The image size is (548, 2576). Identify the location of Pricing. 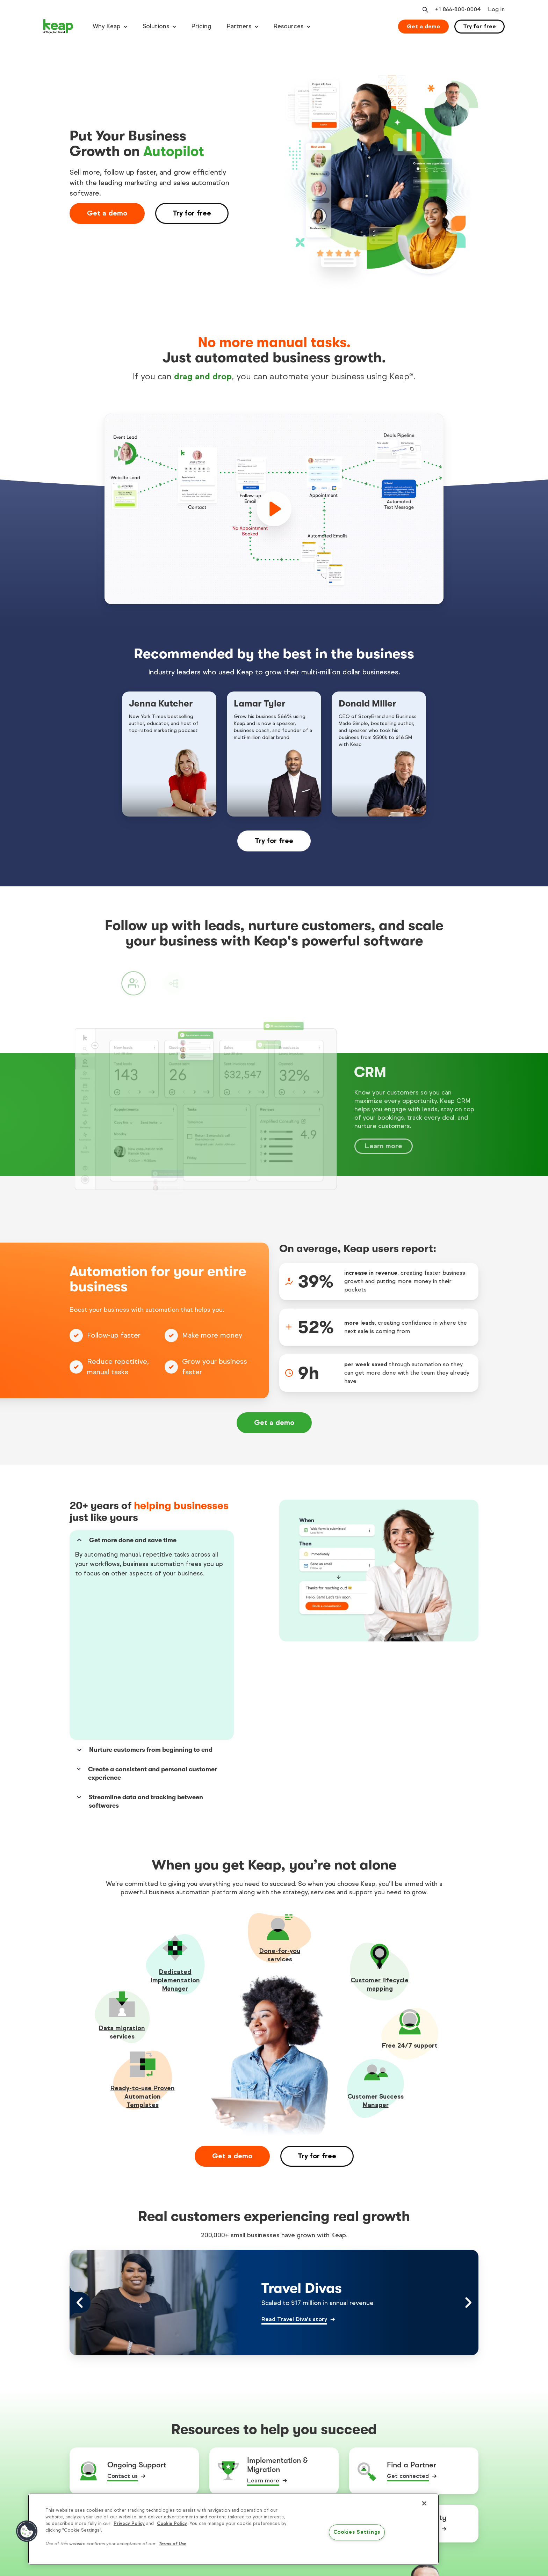
(201, 26).